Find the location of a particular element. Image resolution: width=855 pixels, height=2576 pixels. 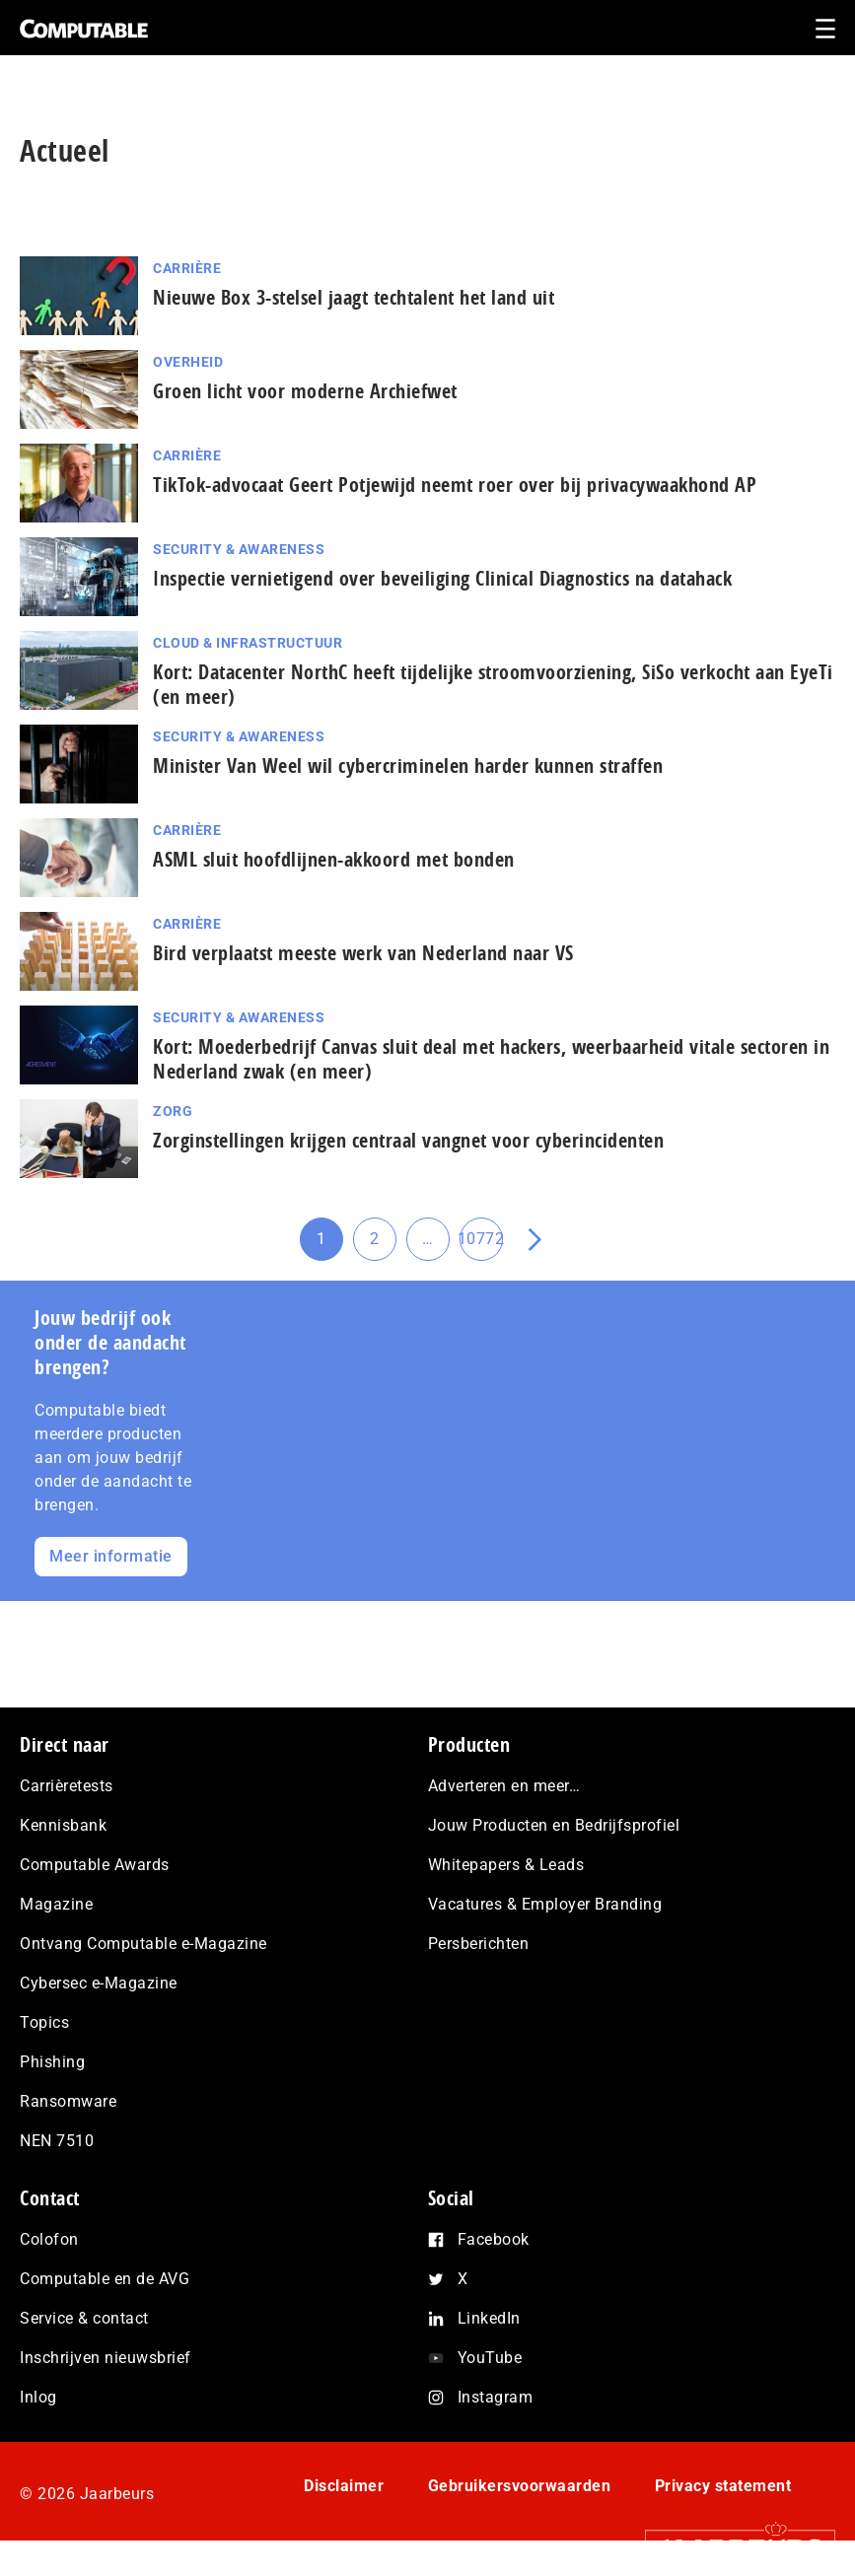

Jouw Producten en Bedrijfsprofiel is located at coordinates (554, 1825).